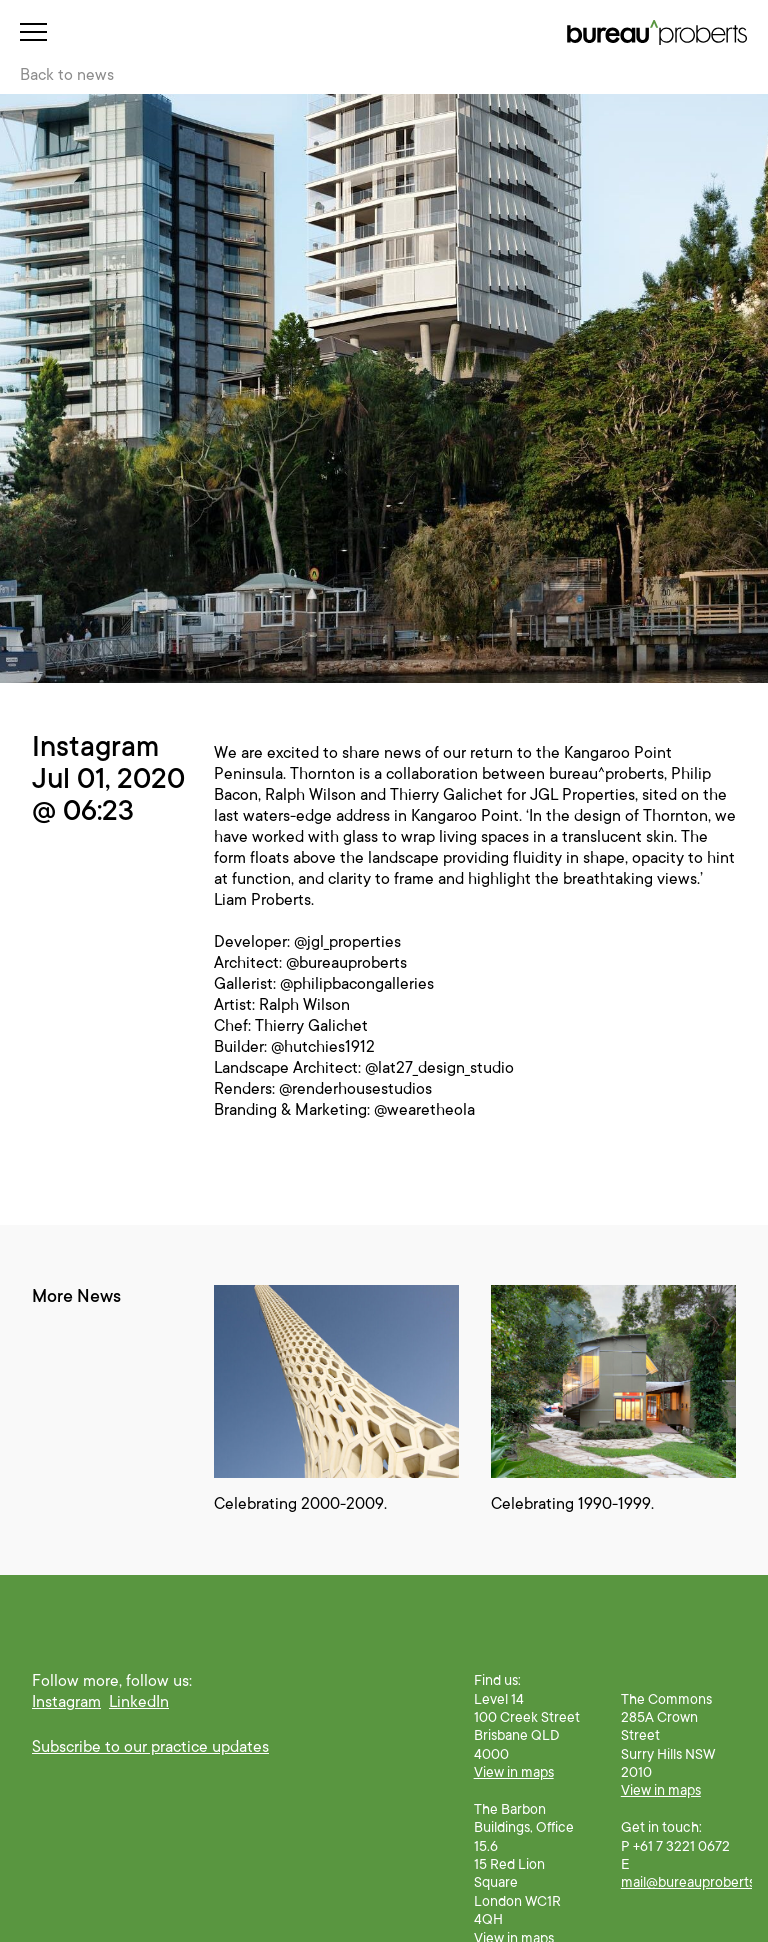  Describe the element at coordinates (66, 1702) in the screenshot. I see `Instagram` at that location.